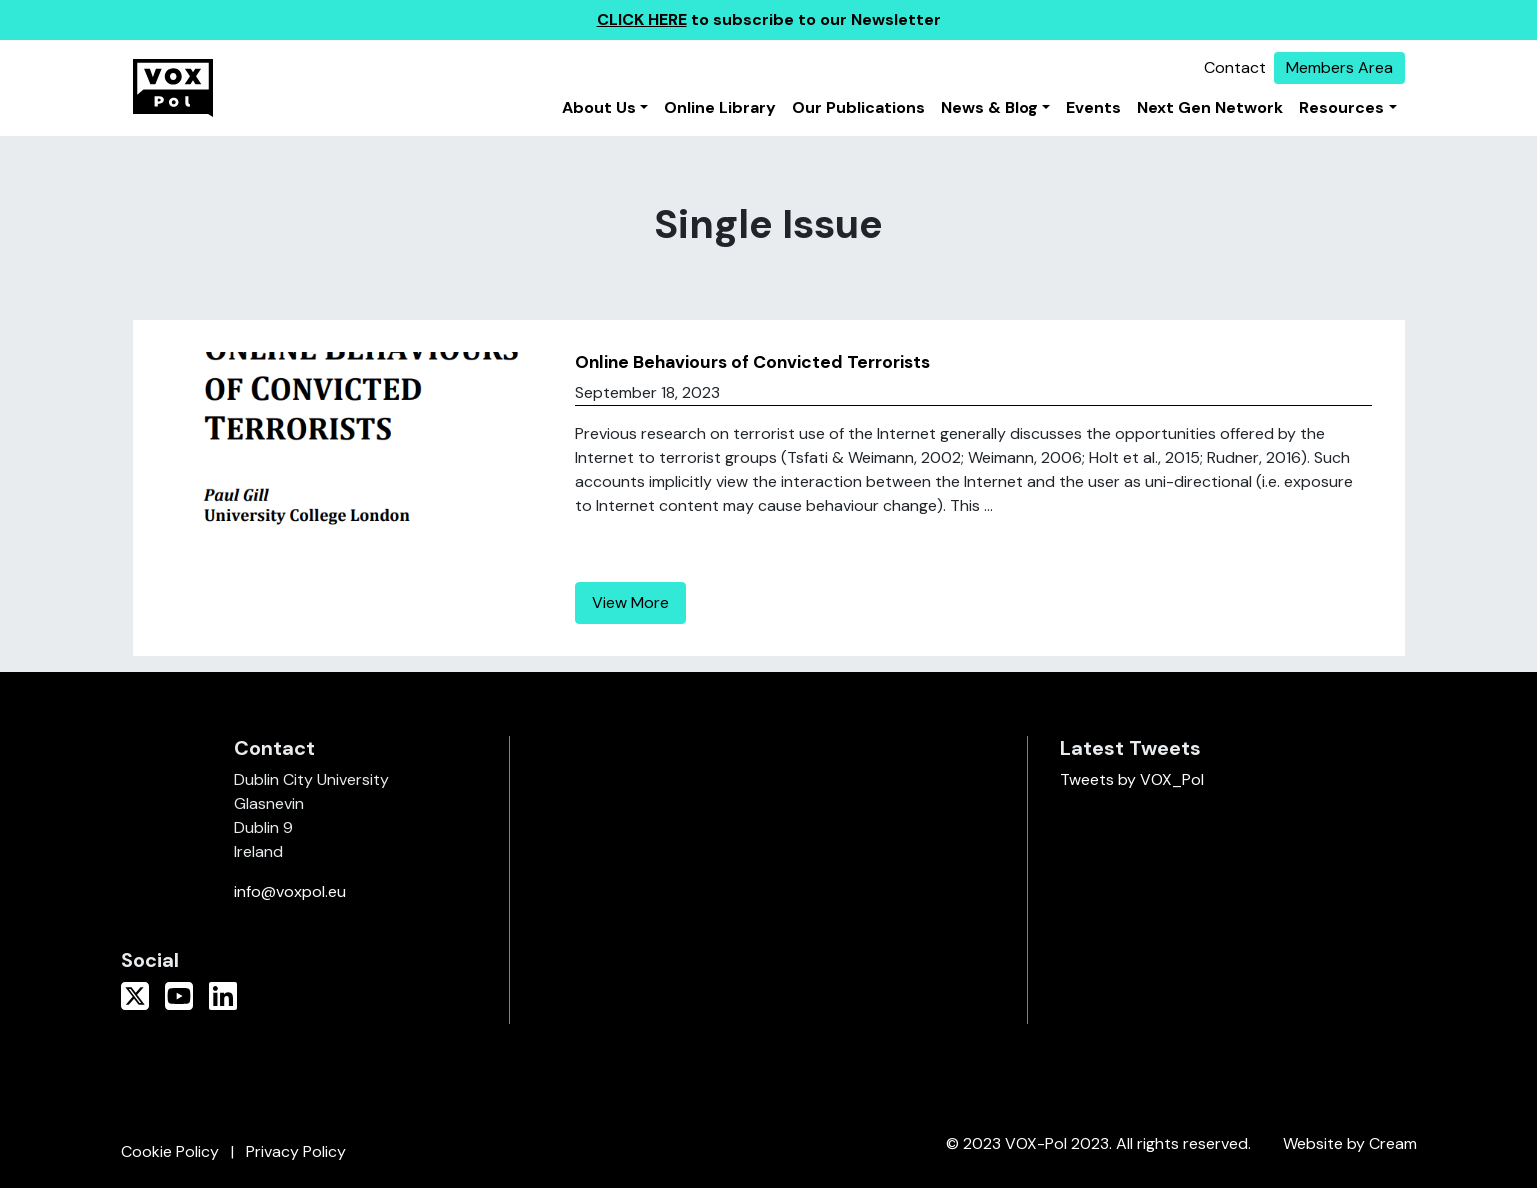 The height and width of the screenshot is (1188, 1537). I want to click on Tweets by VOX_Pol, so click(1132, 779).